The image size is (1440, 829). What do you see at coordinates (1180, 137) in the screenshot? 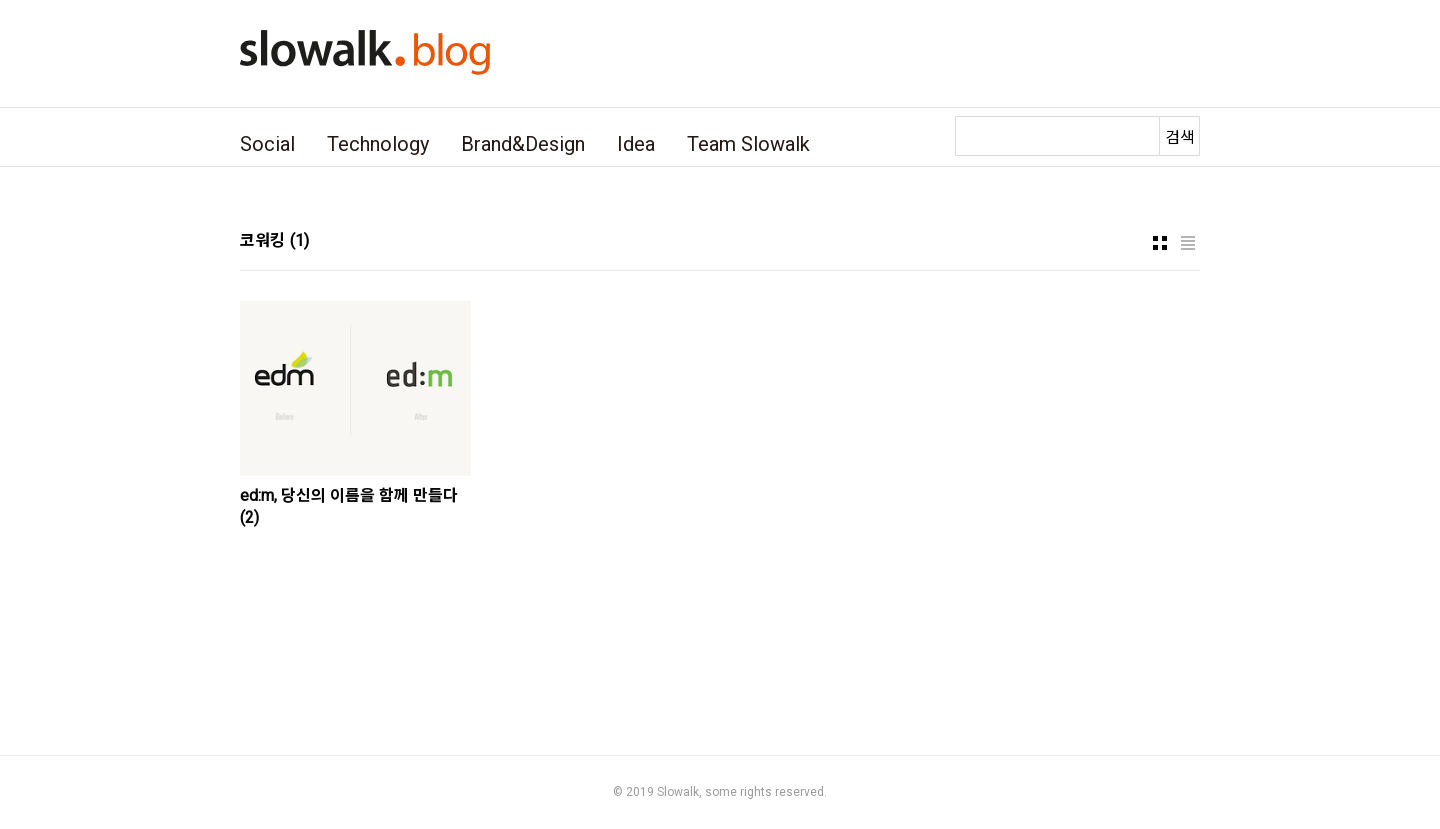
I see `검색` at bounding box center [1180, 137].